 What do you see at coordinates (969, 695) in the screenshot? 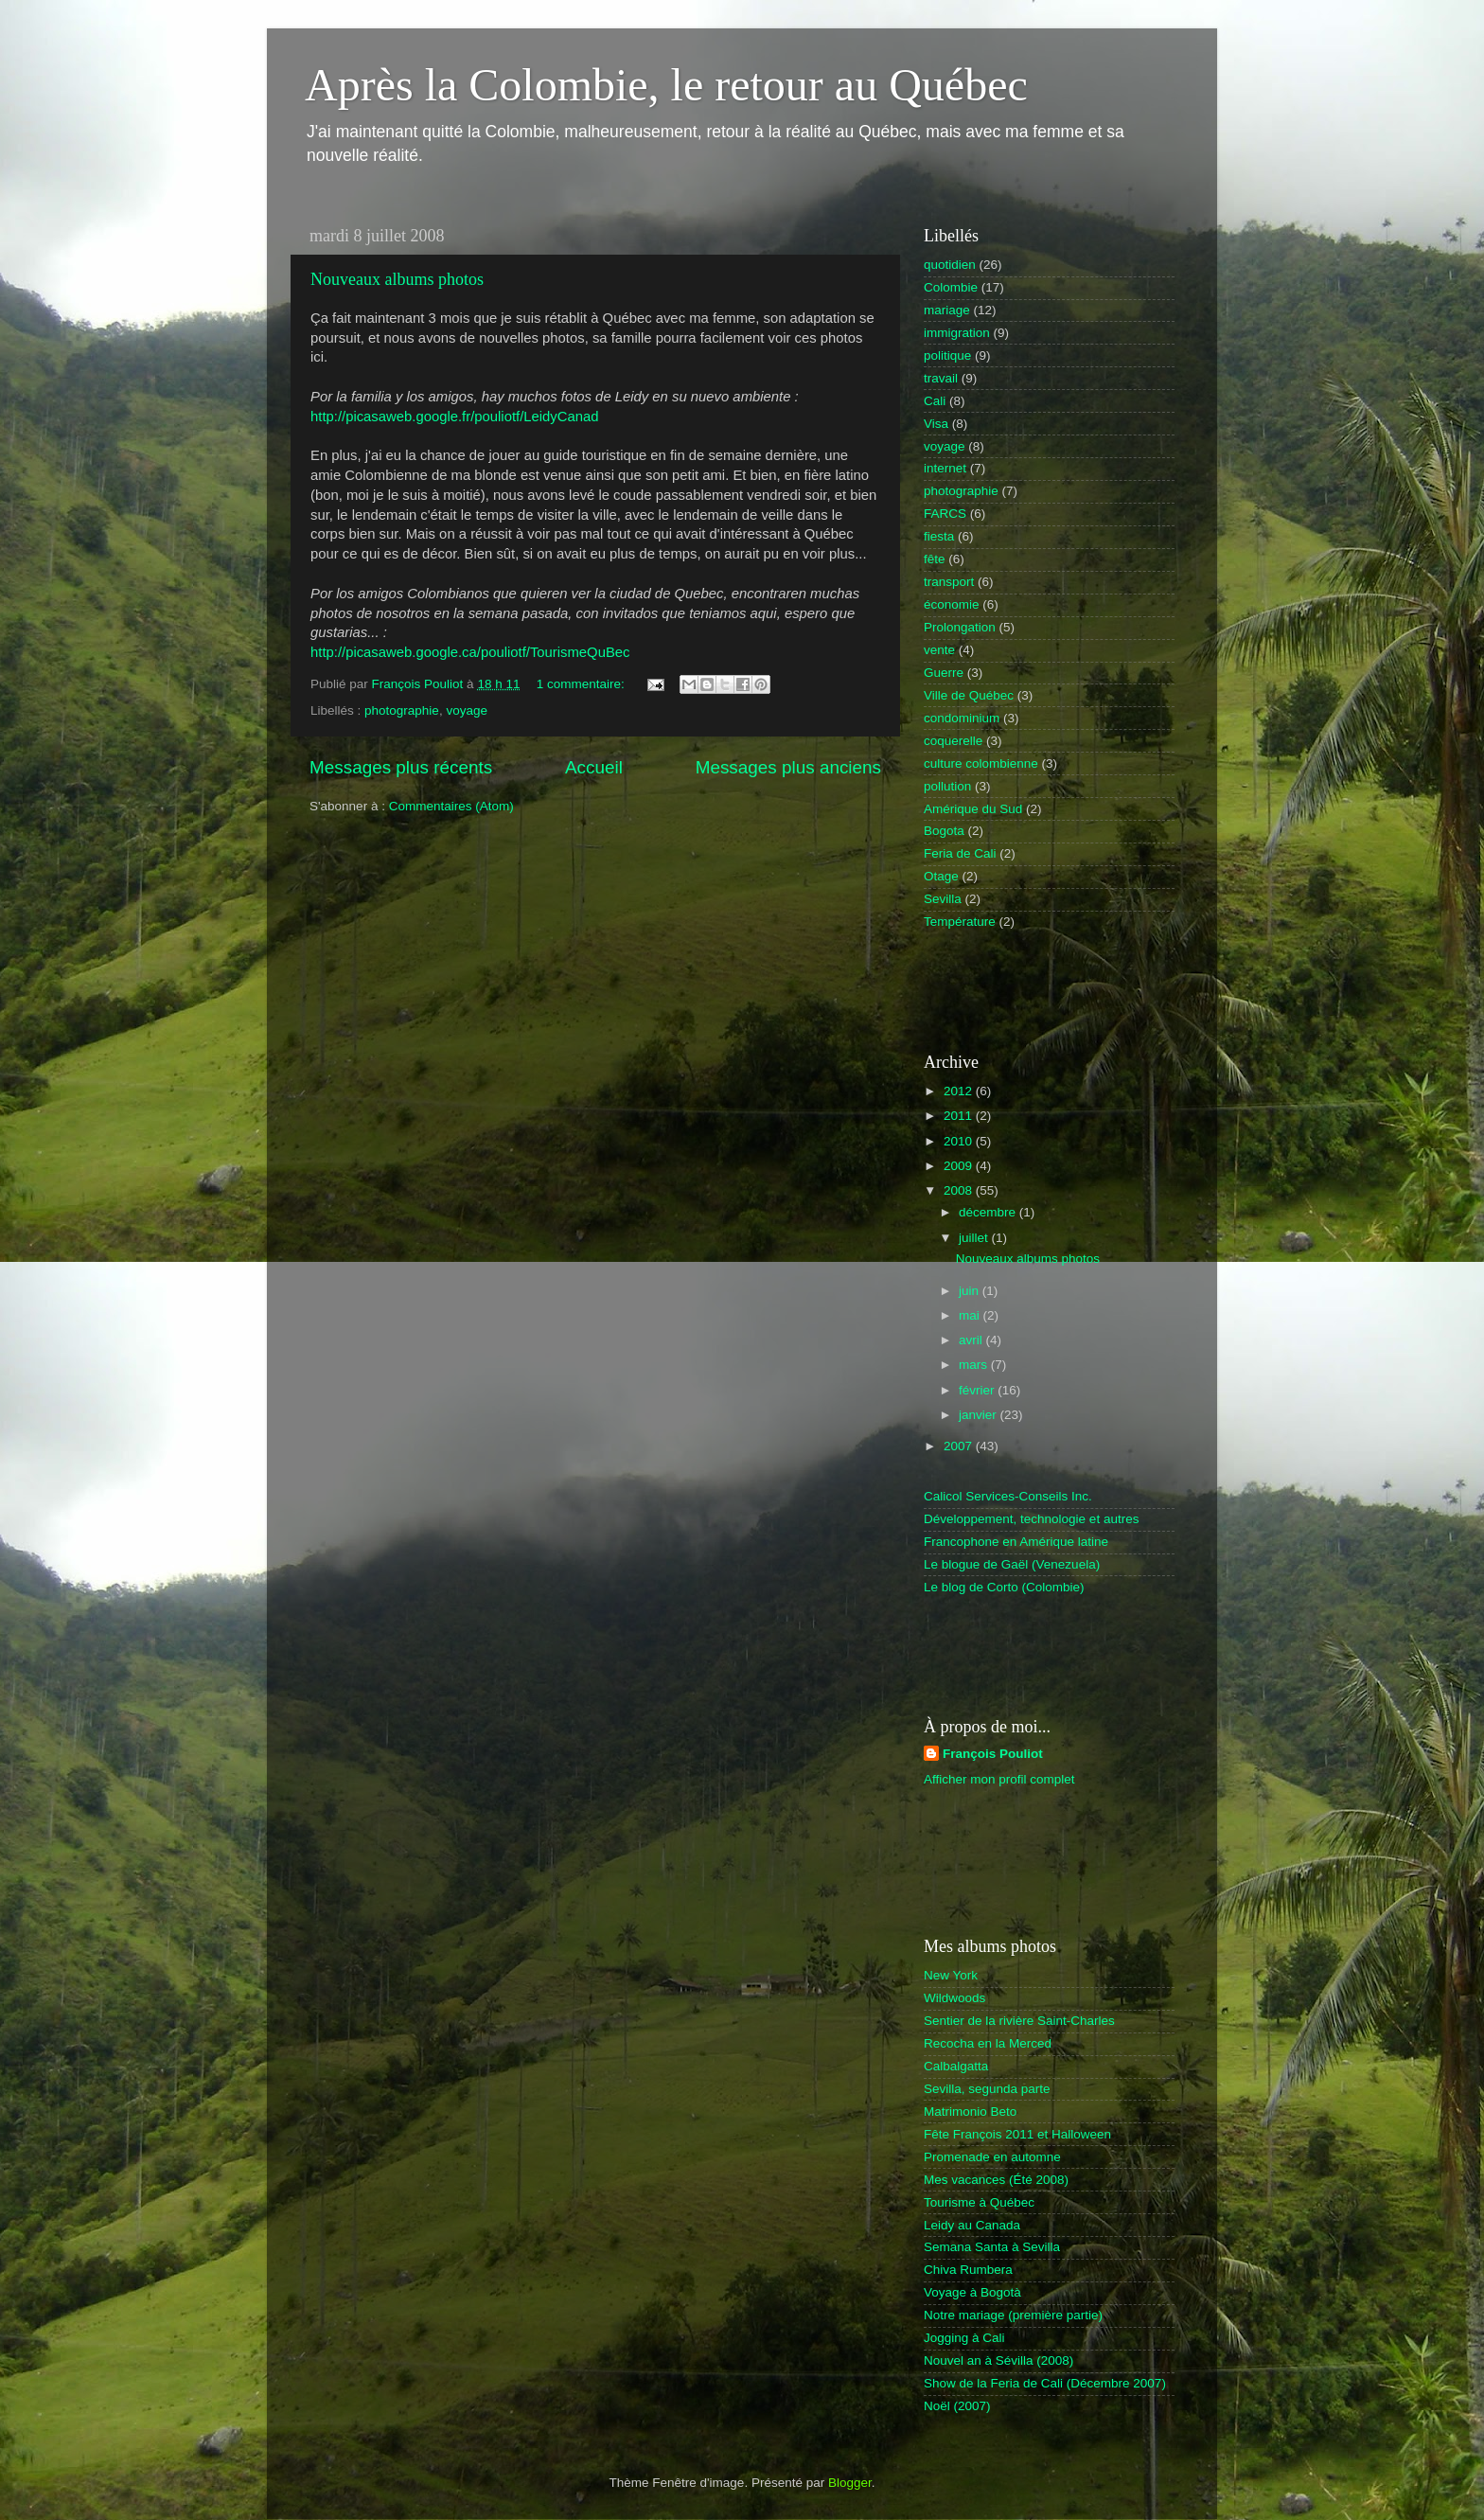
I see `Ville de Québec` at bounding box center [969, 695].